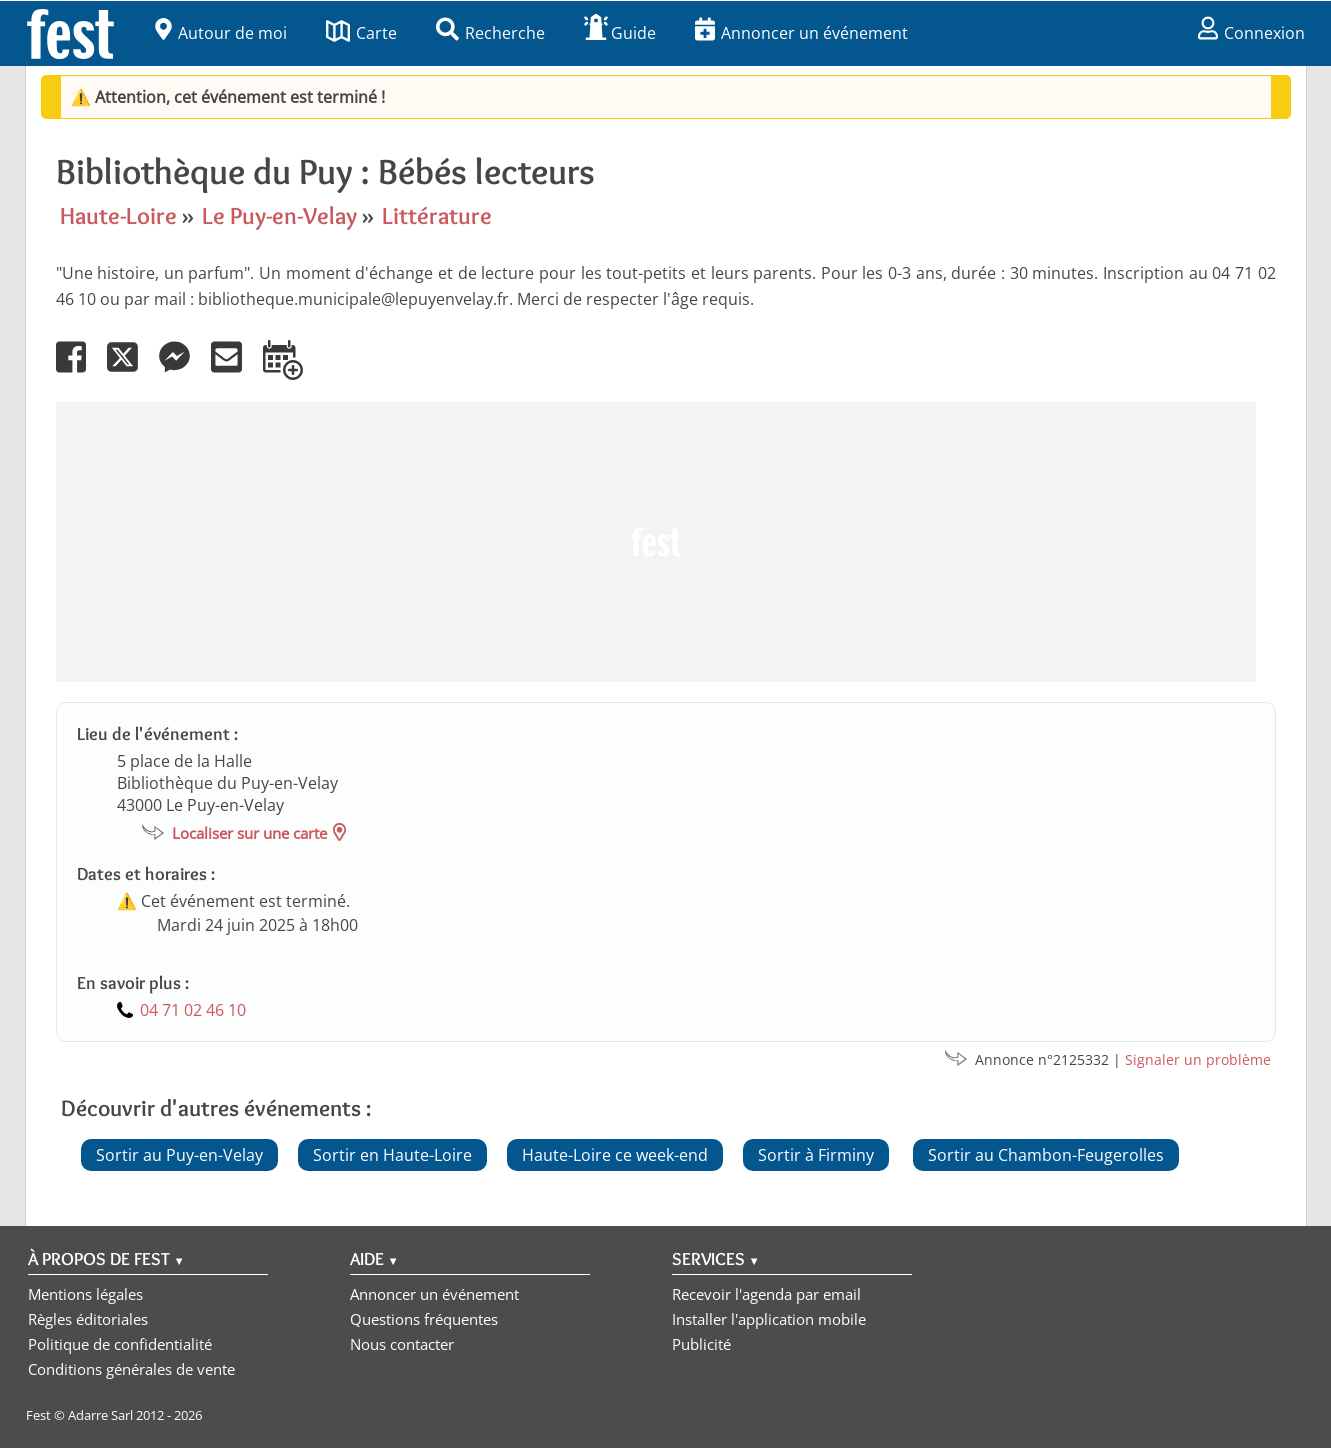 This screenshot has width=1331, height=1448. I want to click on Sortir à Firminy, so click(816, 1155).